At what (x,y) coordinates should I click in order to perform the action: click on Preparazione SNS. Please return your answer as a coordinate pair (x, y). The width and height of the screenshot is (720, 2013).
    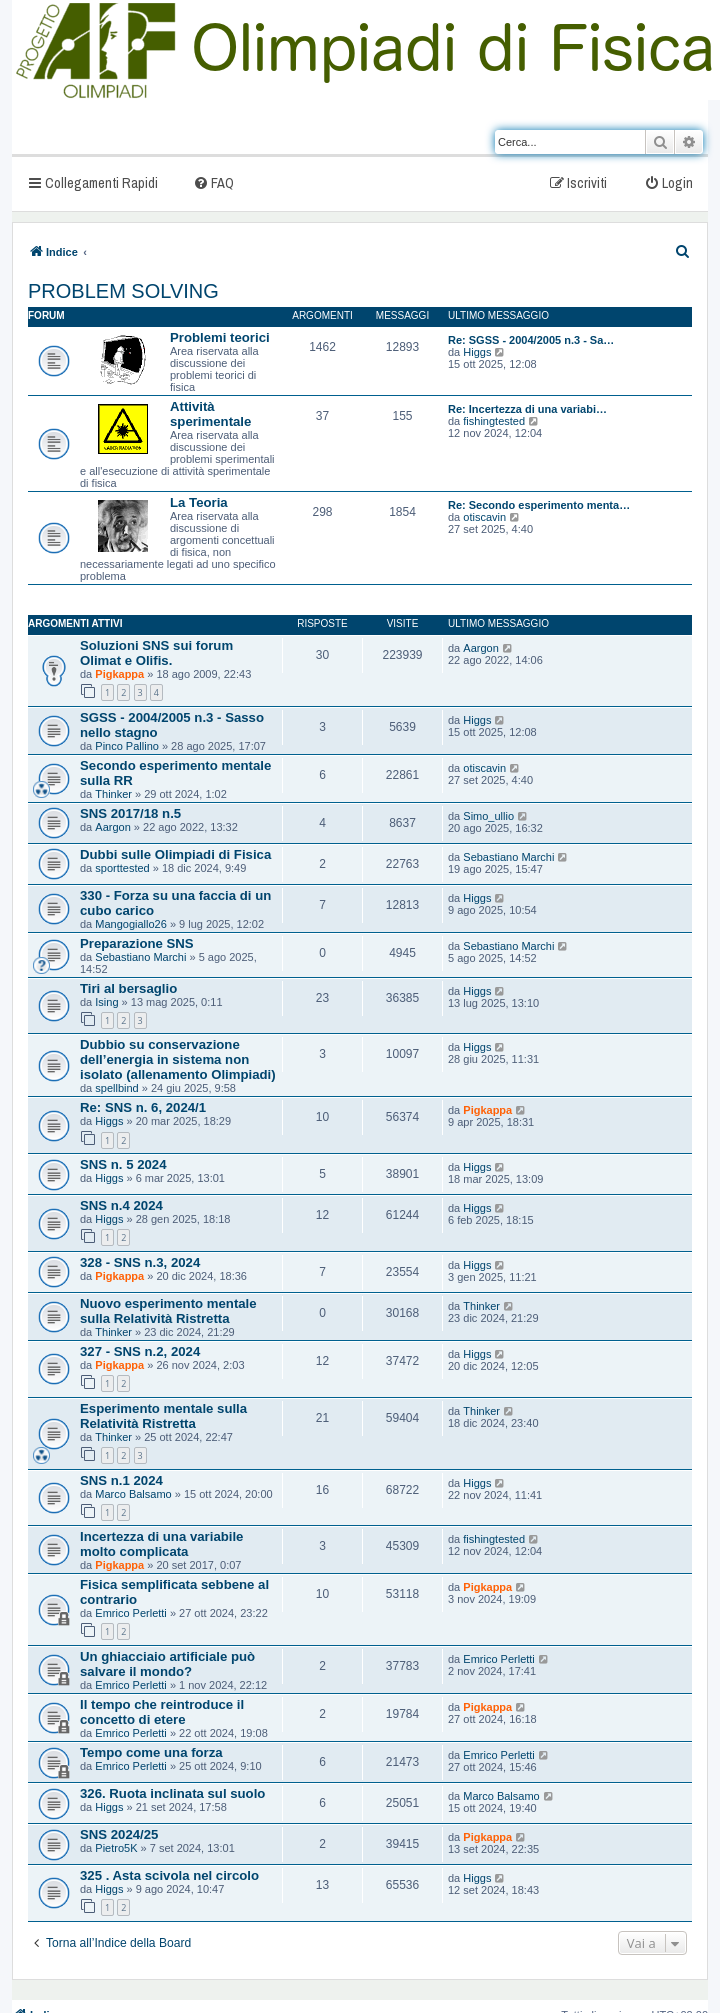
    Looking at the image, I should click on (137, 943).